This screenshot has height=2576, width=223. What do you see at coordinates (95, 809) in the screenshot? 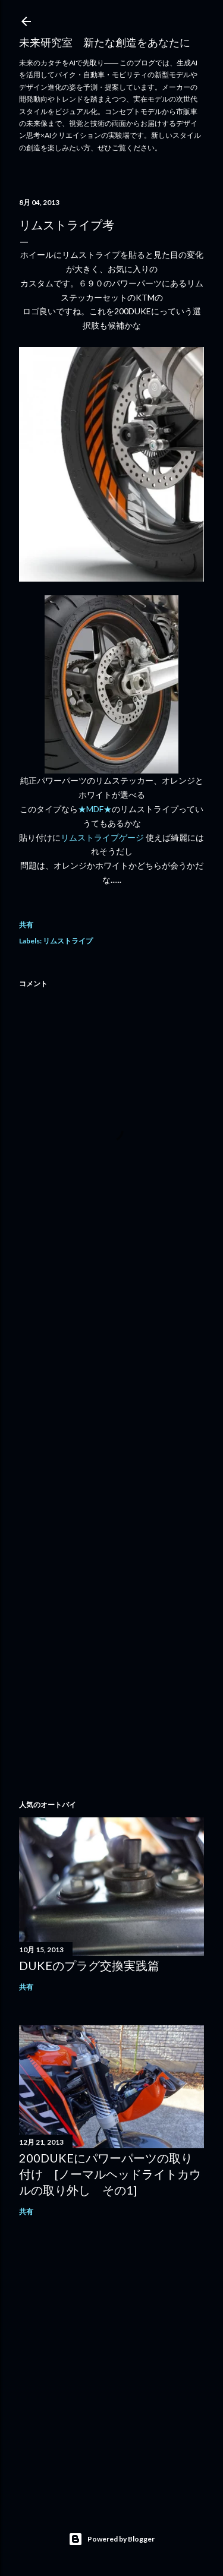
I see `★MDF★` at bounding box center [95, 809].